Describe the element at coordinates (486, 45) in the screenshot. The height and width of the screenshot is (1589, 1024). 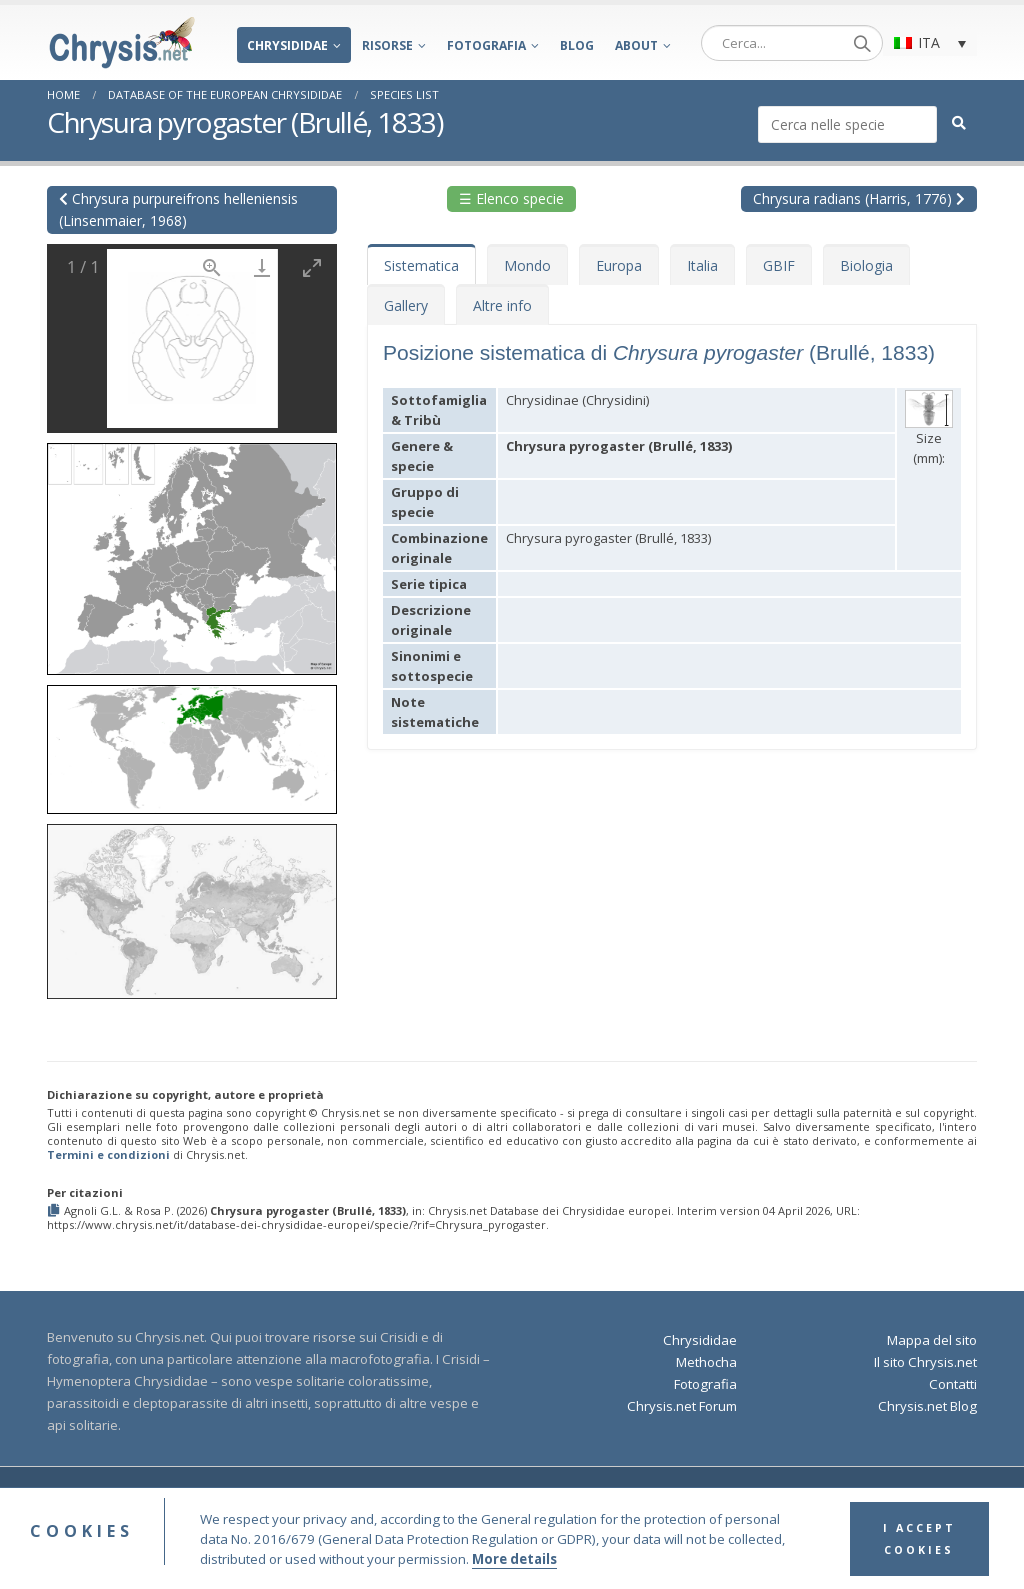
I see `Fotografia` at that location.